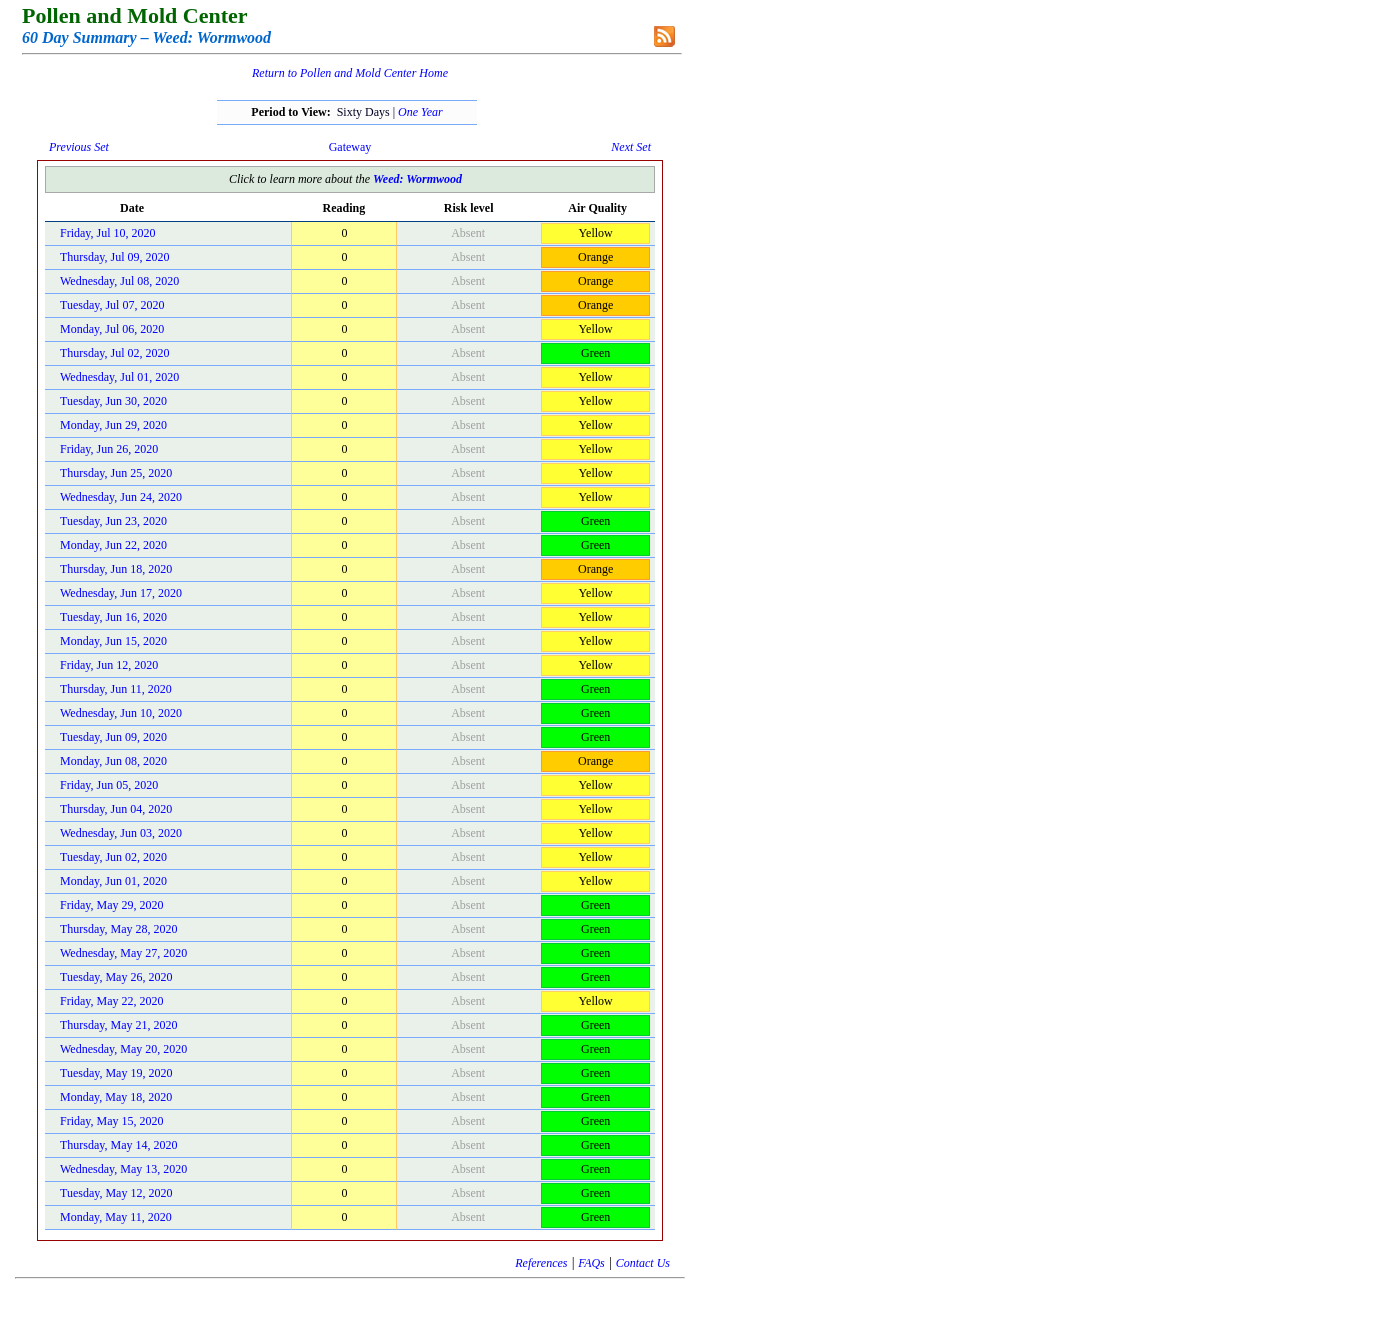 The width and height of the screenshot is (1380, 1334). Describe the element at coordinates (119, 1025) in the screenshot. I see `Thursday, May 21, 2020` at that location.